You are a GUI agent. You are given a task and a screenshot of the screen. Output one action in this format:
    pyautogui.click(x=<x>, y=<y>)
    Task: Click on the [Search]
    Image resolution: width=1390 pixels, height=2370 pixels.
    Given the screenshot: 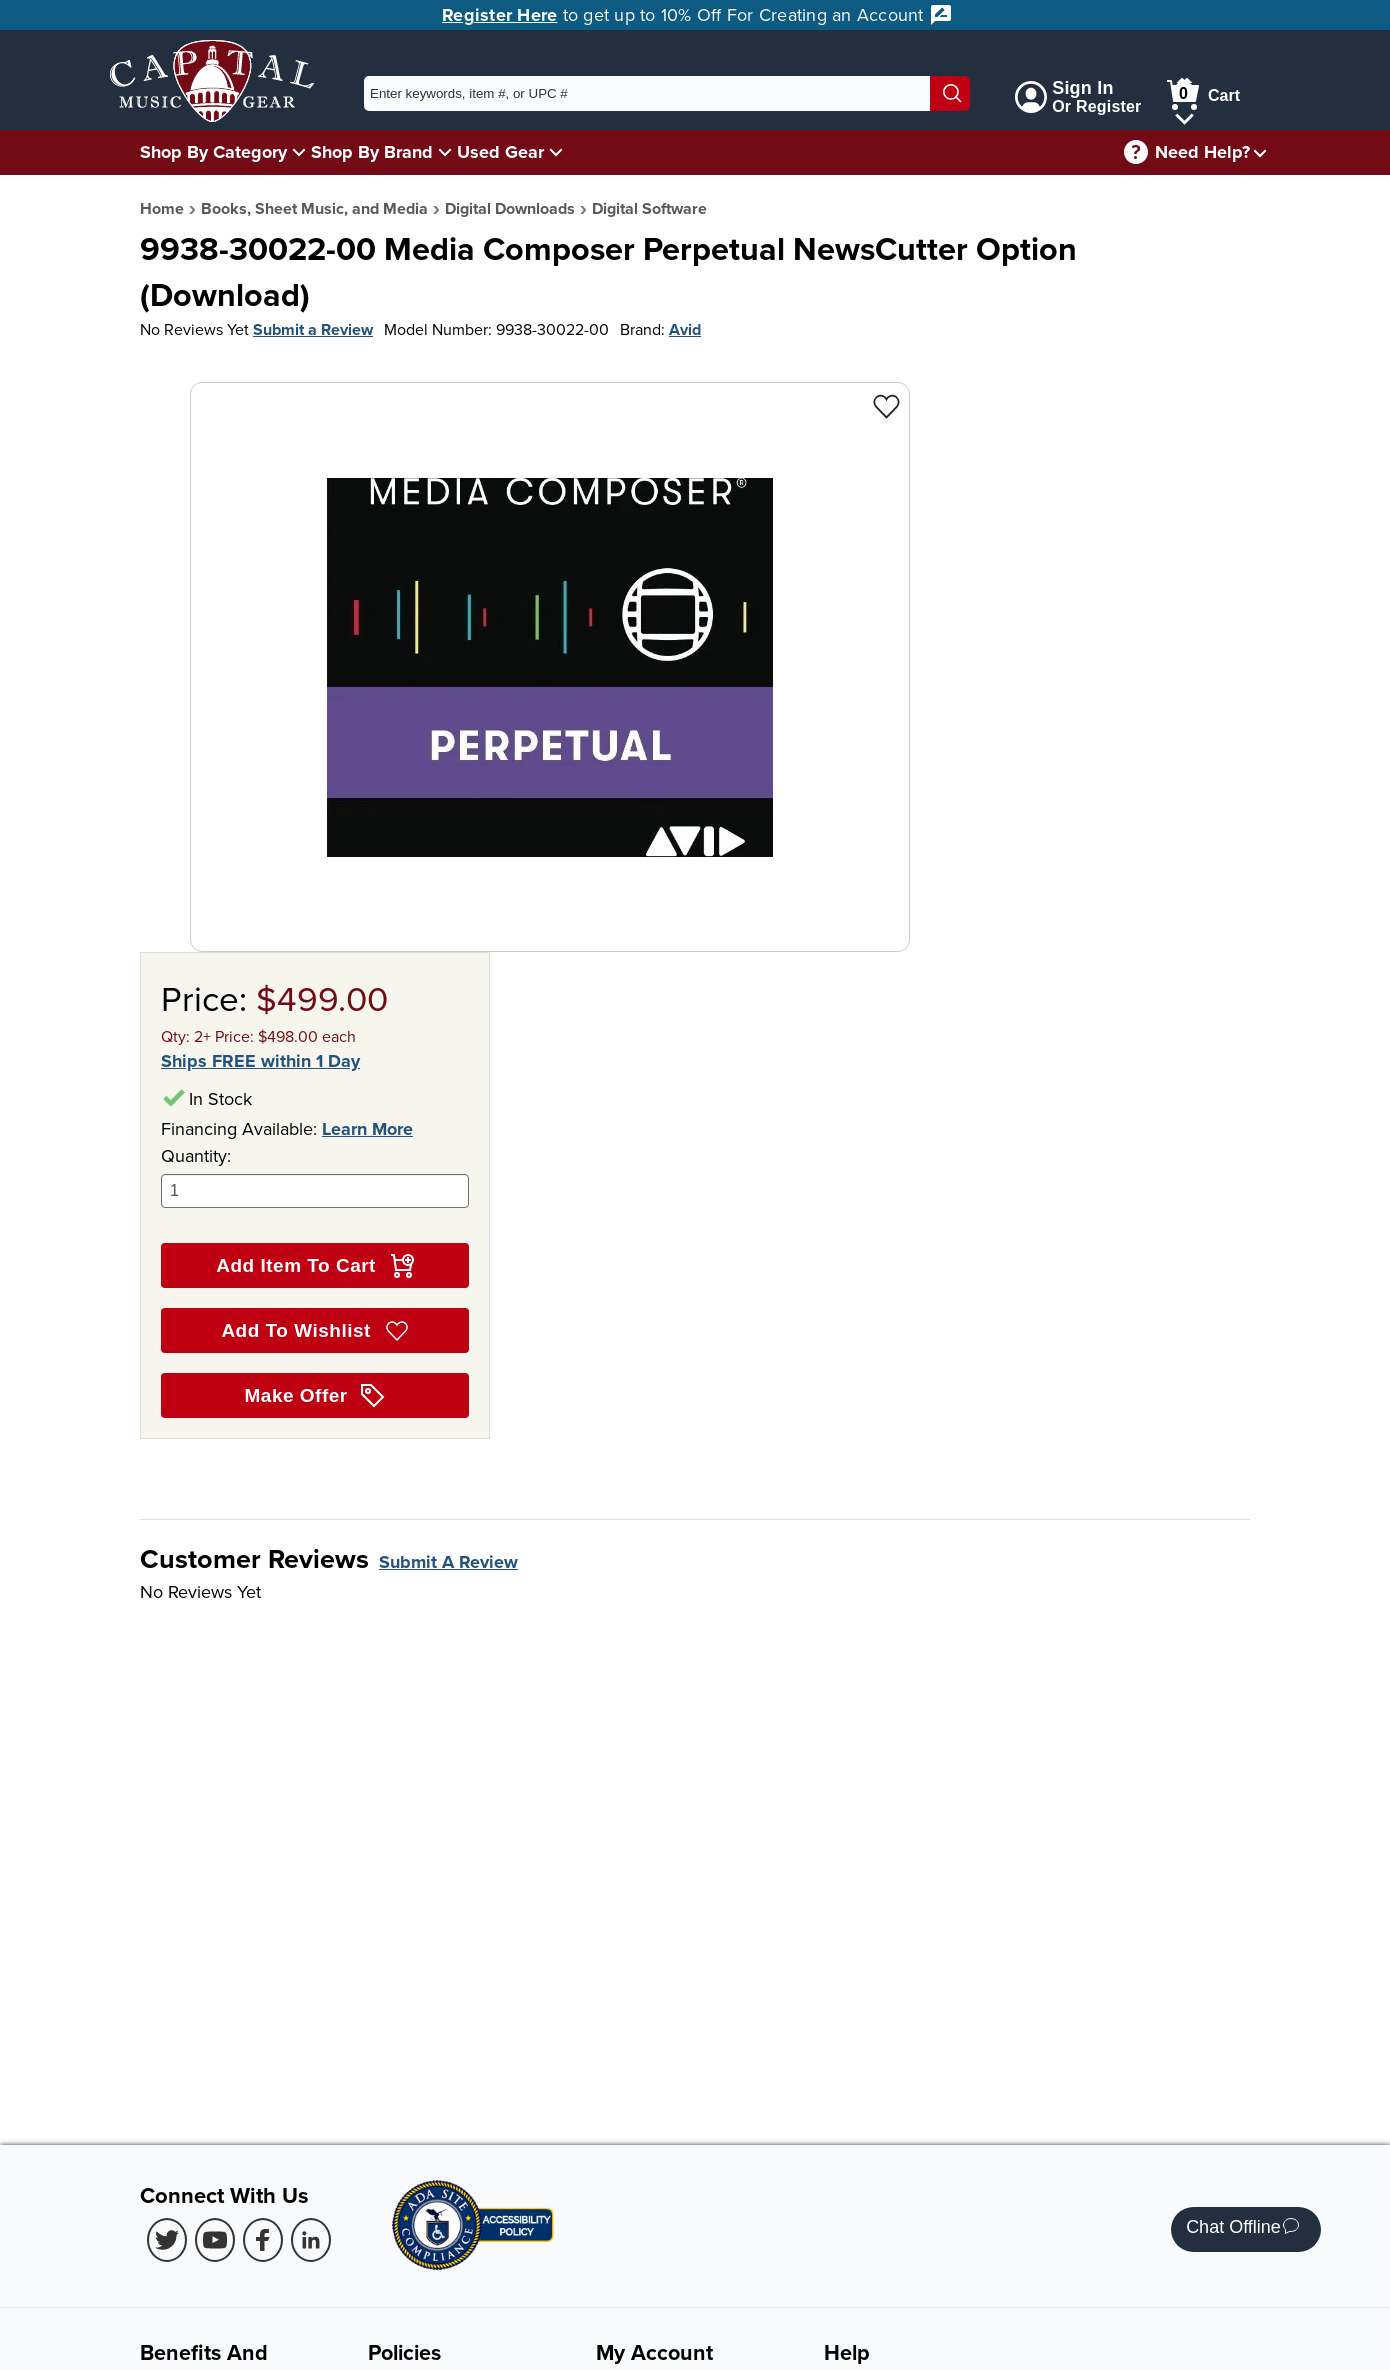 What is the action you would take?
    pyautogui.click(x=950, y=93)
    